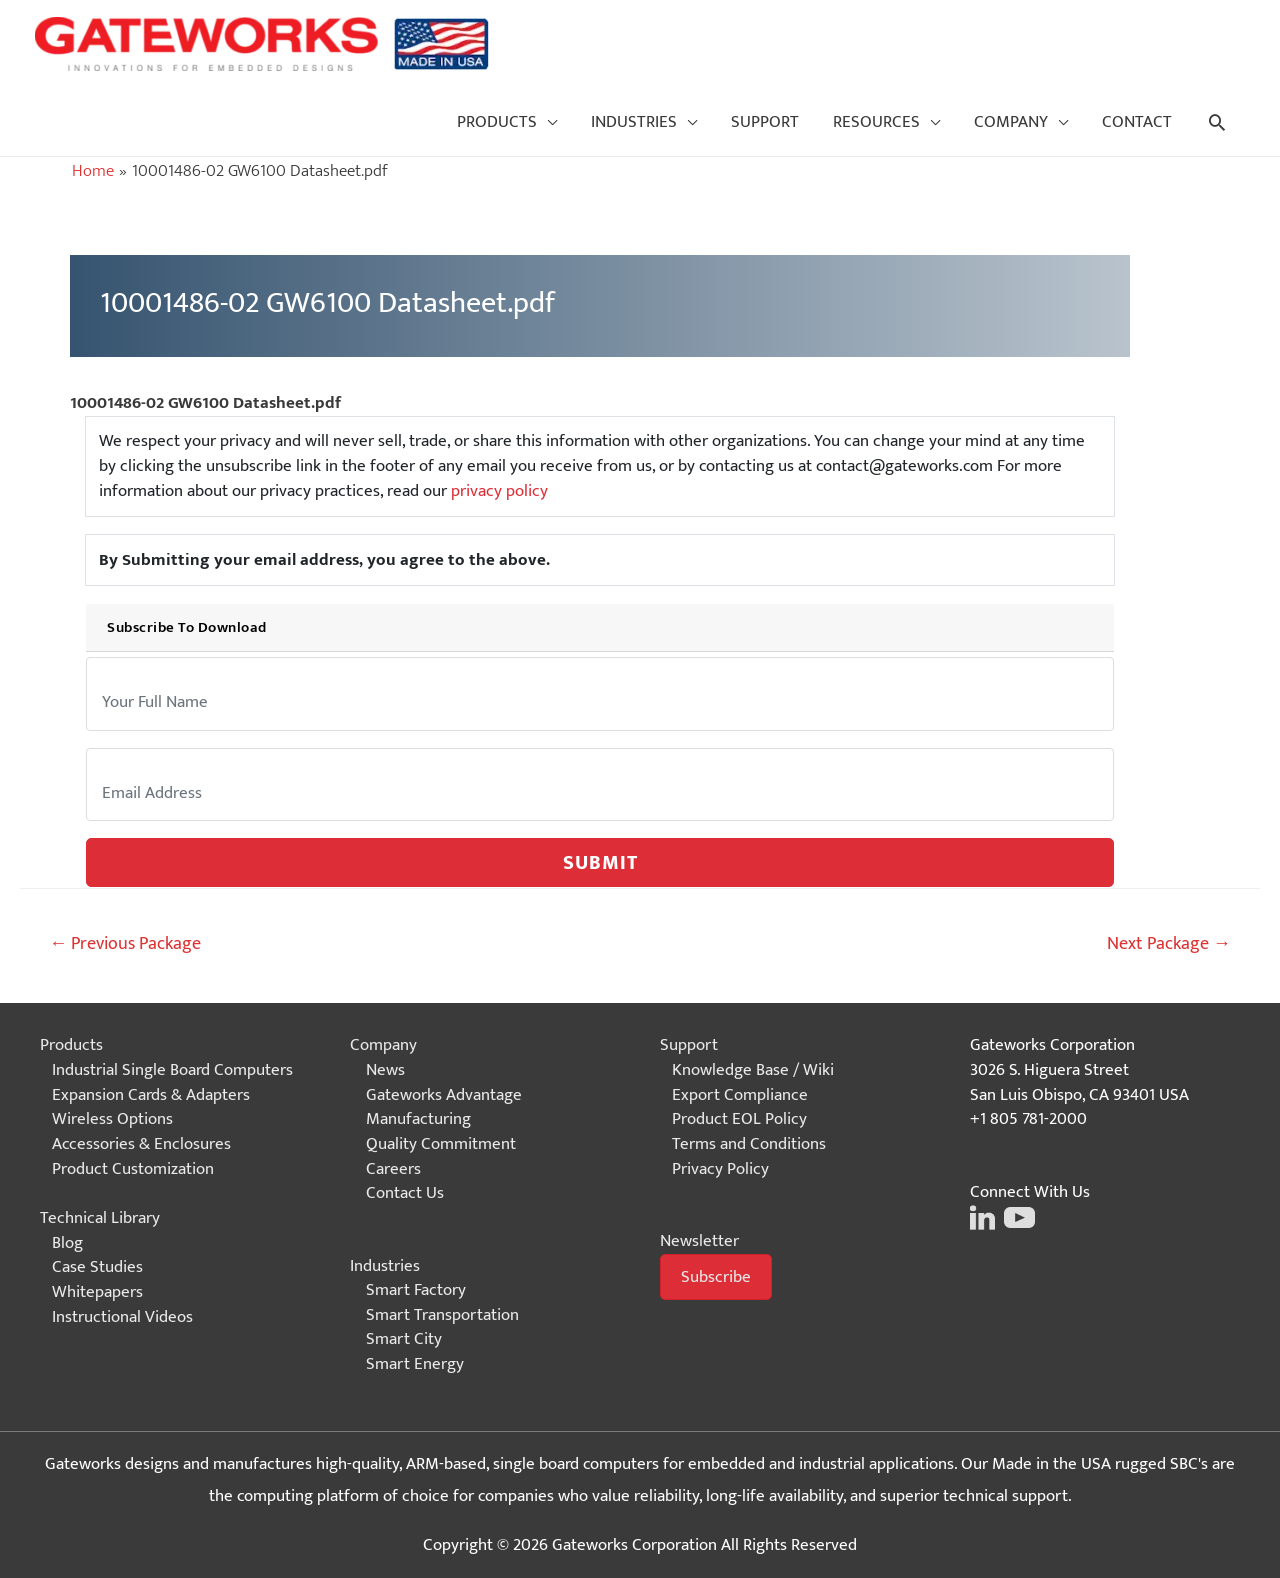 Image resolution: width=1280 pixels, height=1578 pixels. What do you see at coordinates (982, 1216) in the screenshot?
I see `[Click on this image to go to the Gateworks LinkedIn page]` at bounding box center [982, 1216].